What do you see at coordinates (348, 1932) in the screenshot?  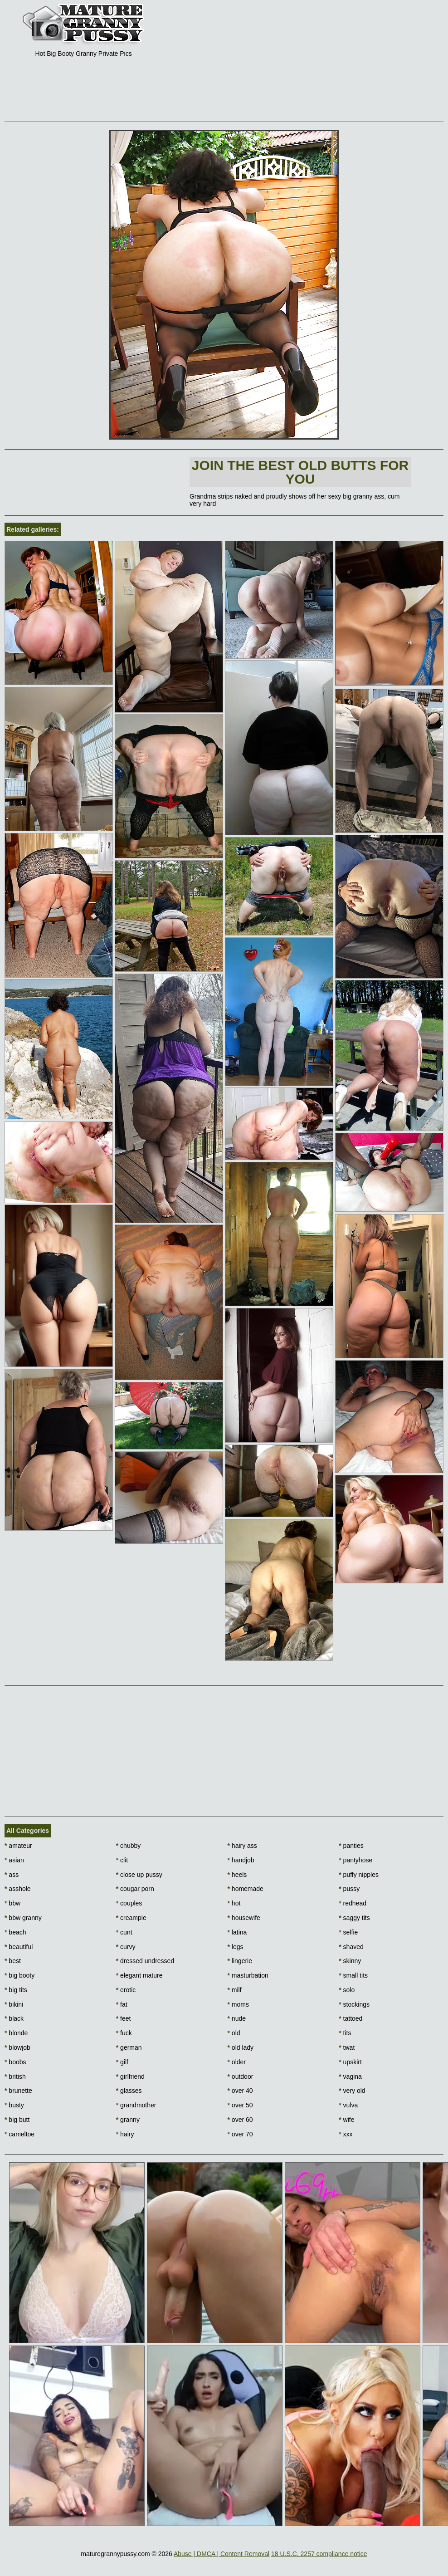 I see `selfie` at bounding box center [348, 1932].